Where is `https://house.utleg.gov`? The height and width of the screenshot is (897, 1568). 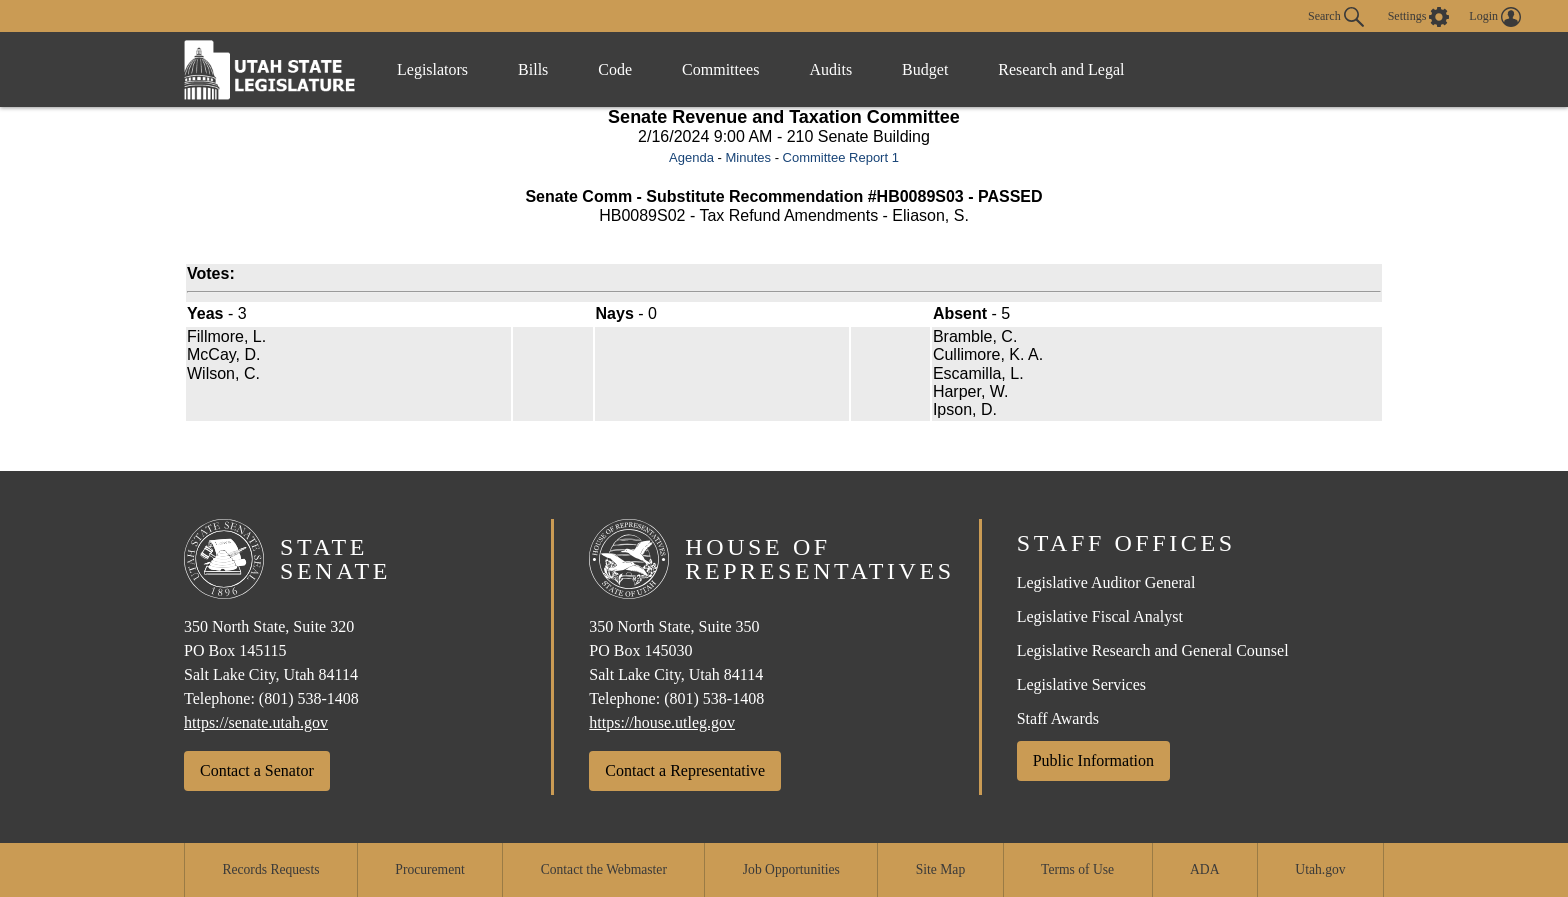 https://house.utleg.gov is located at coordinates (662, 722).